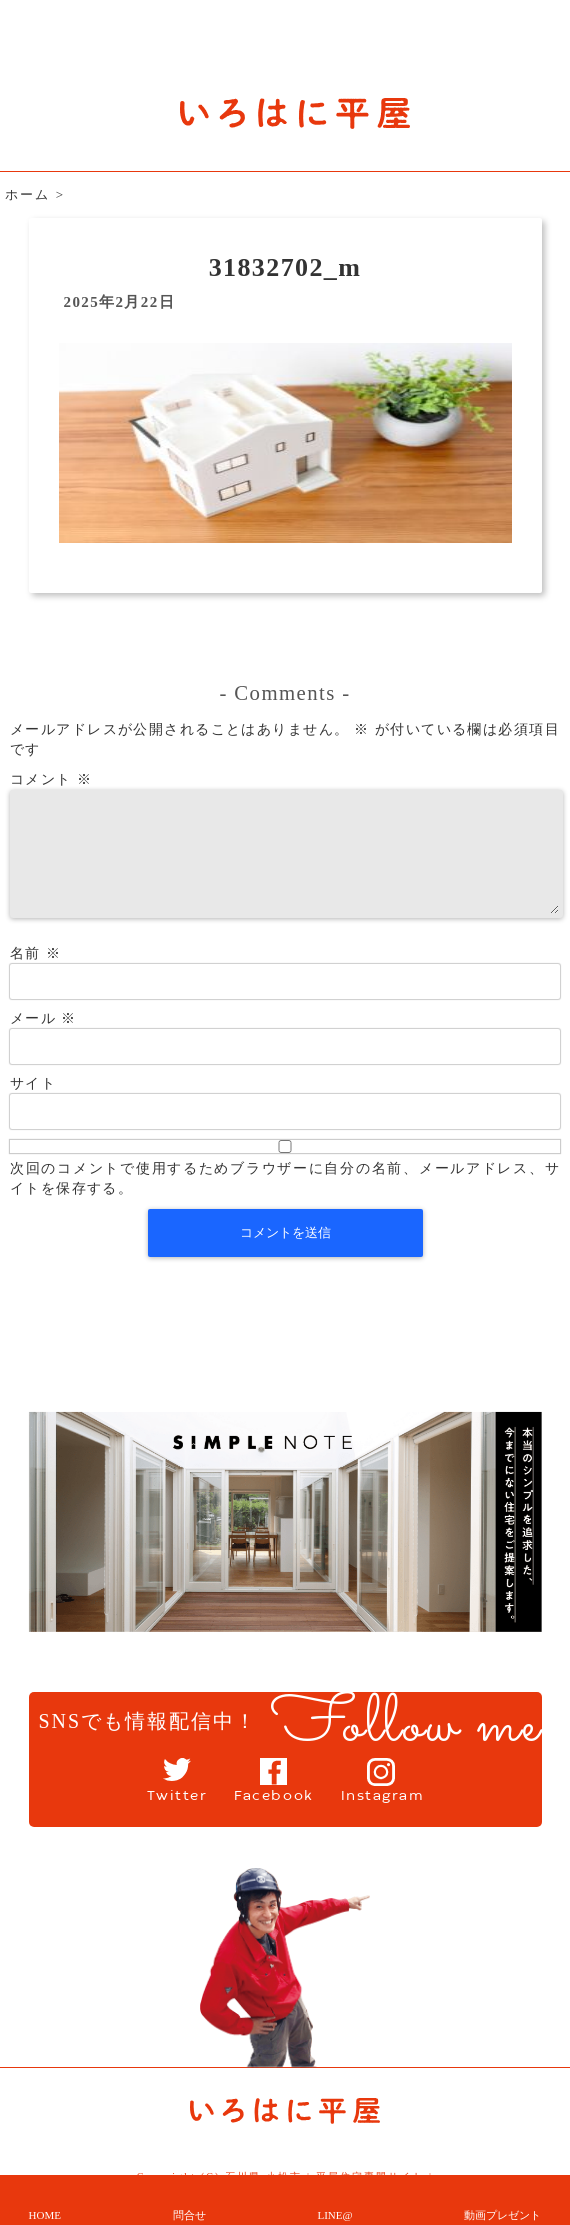  What do you see at coordinates (35, 977) in the screenshot?
I see `名前` at bounding box center [35, 977].